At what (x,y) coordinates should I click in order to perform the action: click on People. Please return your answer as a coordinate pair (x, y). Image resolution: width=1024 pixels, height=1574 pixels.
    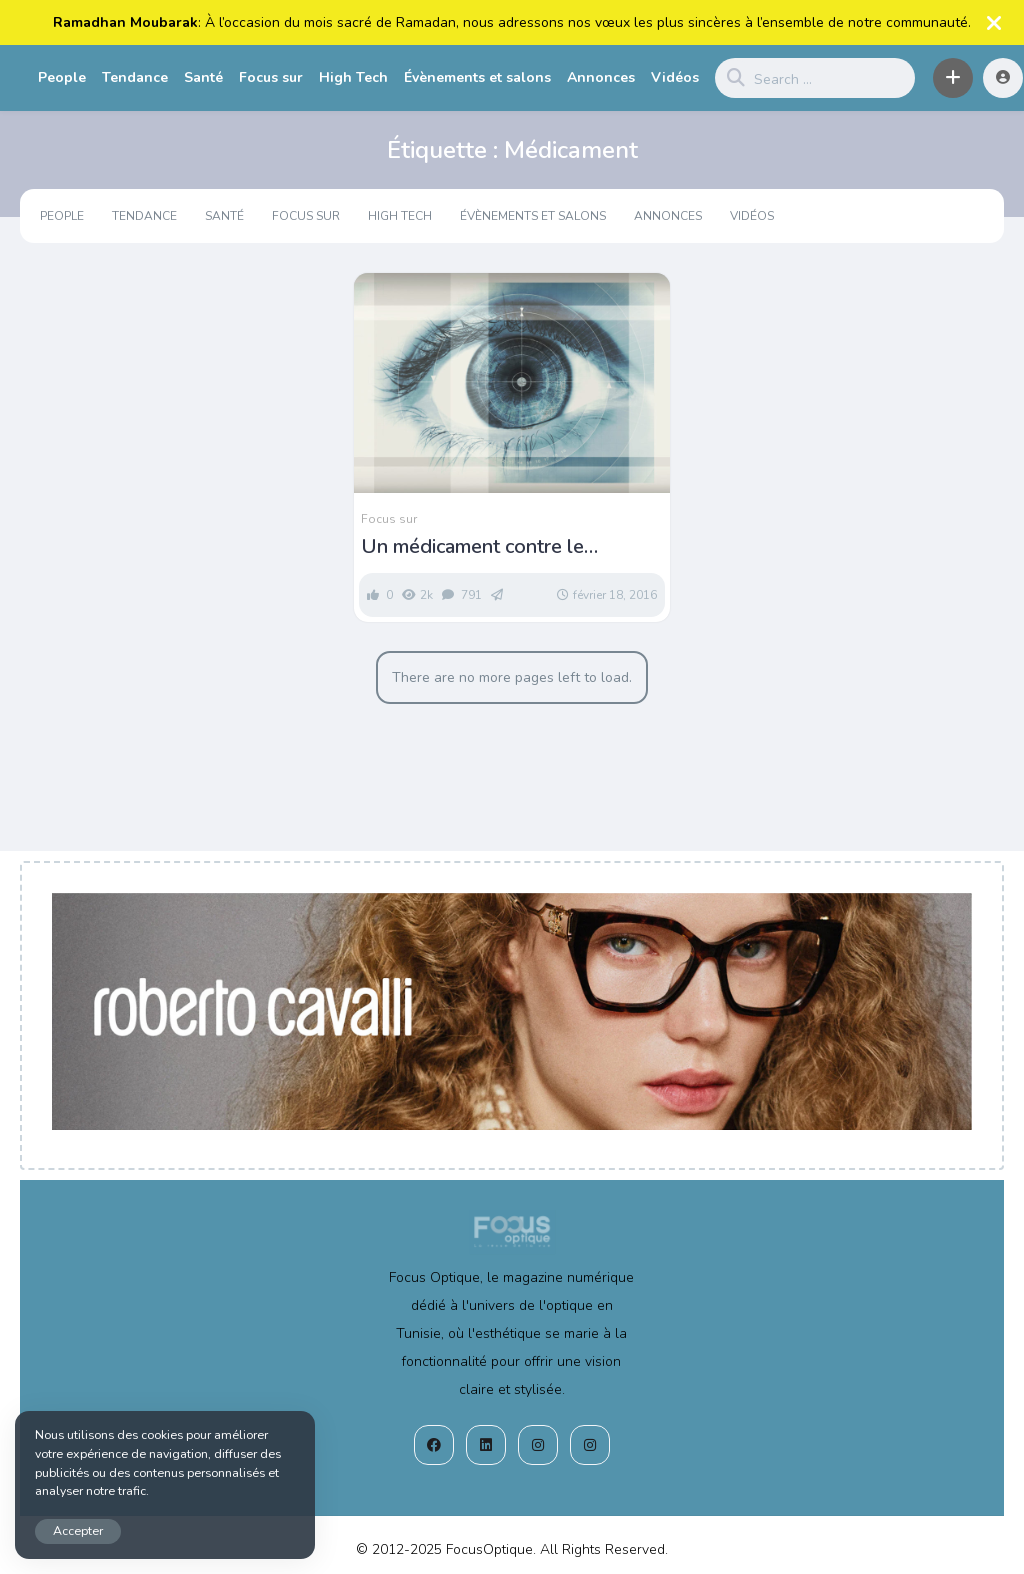
    Looking at the image, I should click on (62, 77).